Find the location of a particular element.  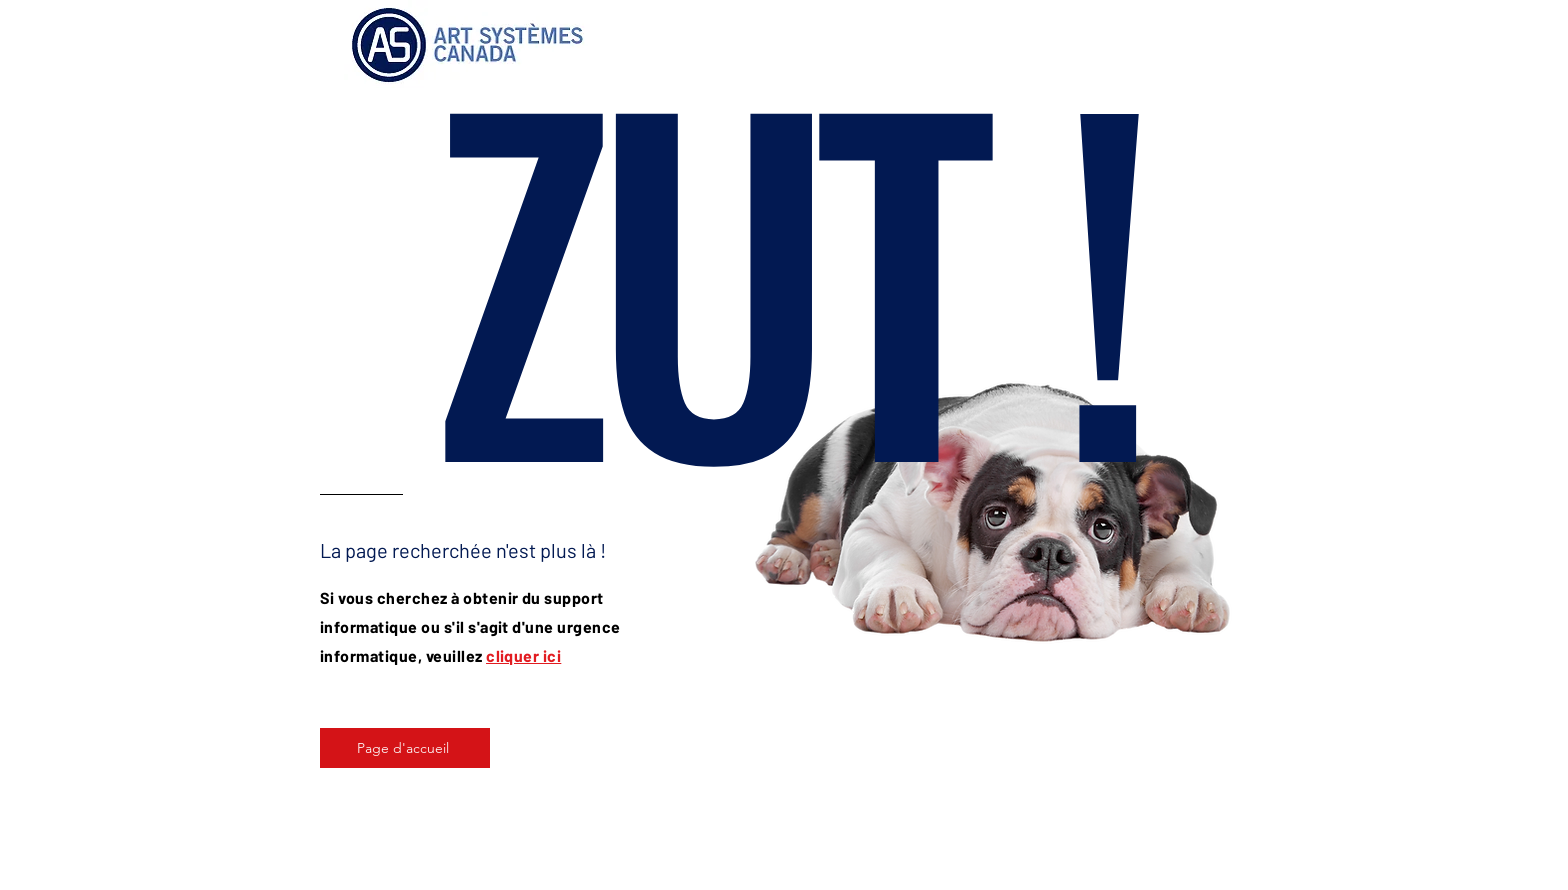

[Page d'accueil] is located at coordinates (405, 748).